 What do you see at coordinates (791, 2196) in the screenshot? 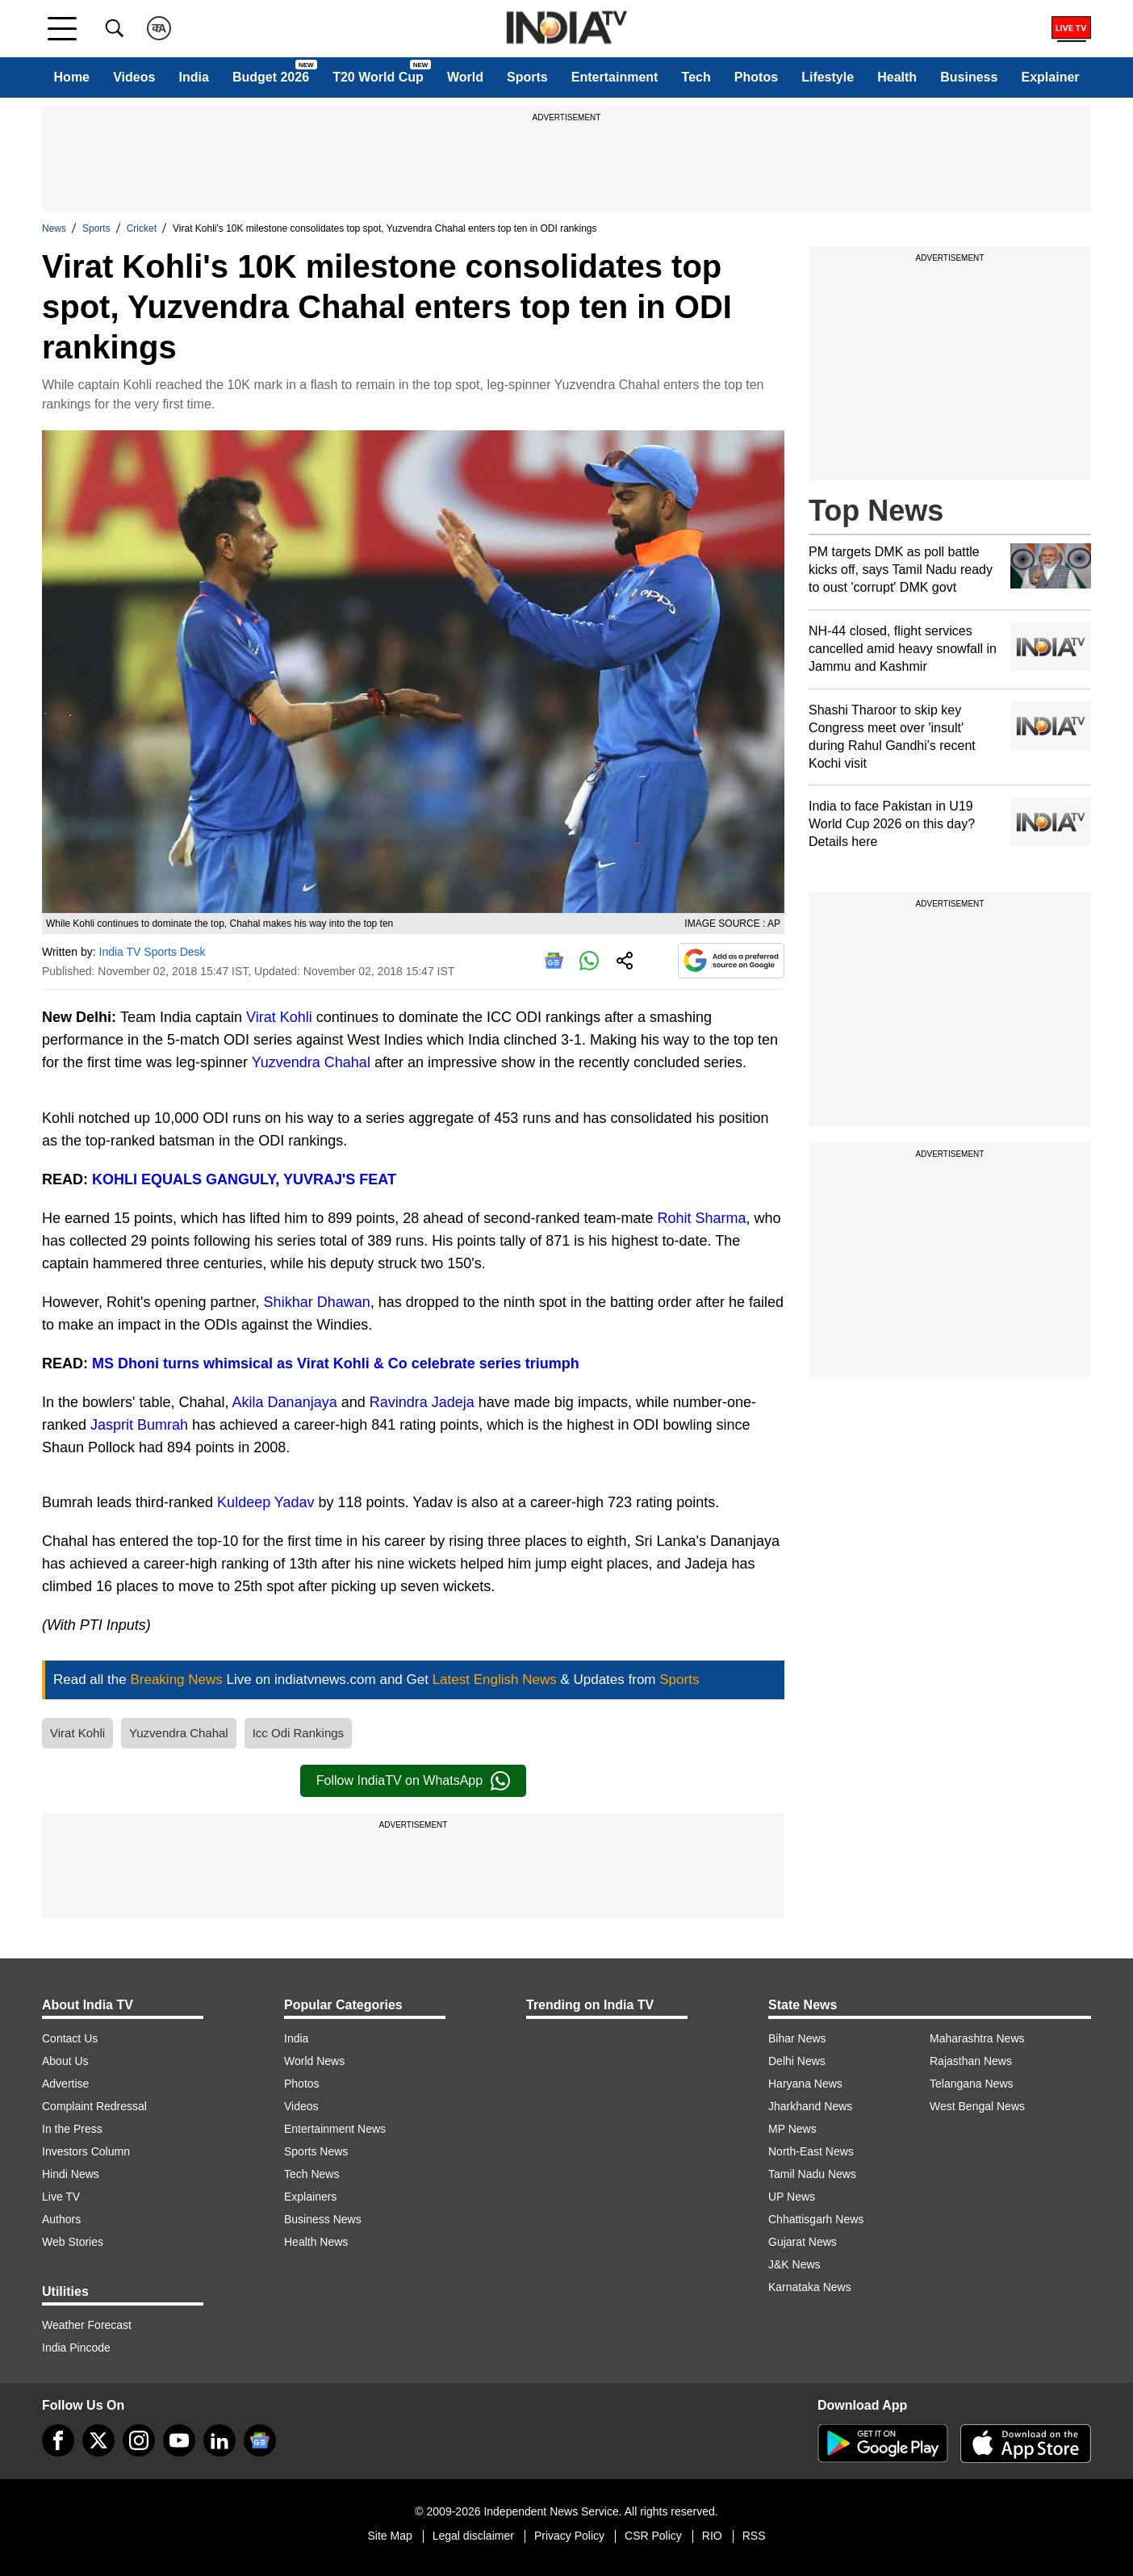
I see `UP News` at bounding box center [791, 2196].